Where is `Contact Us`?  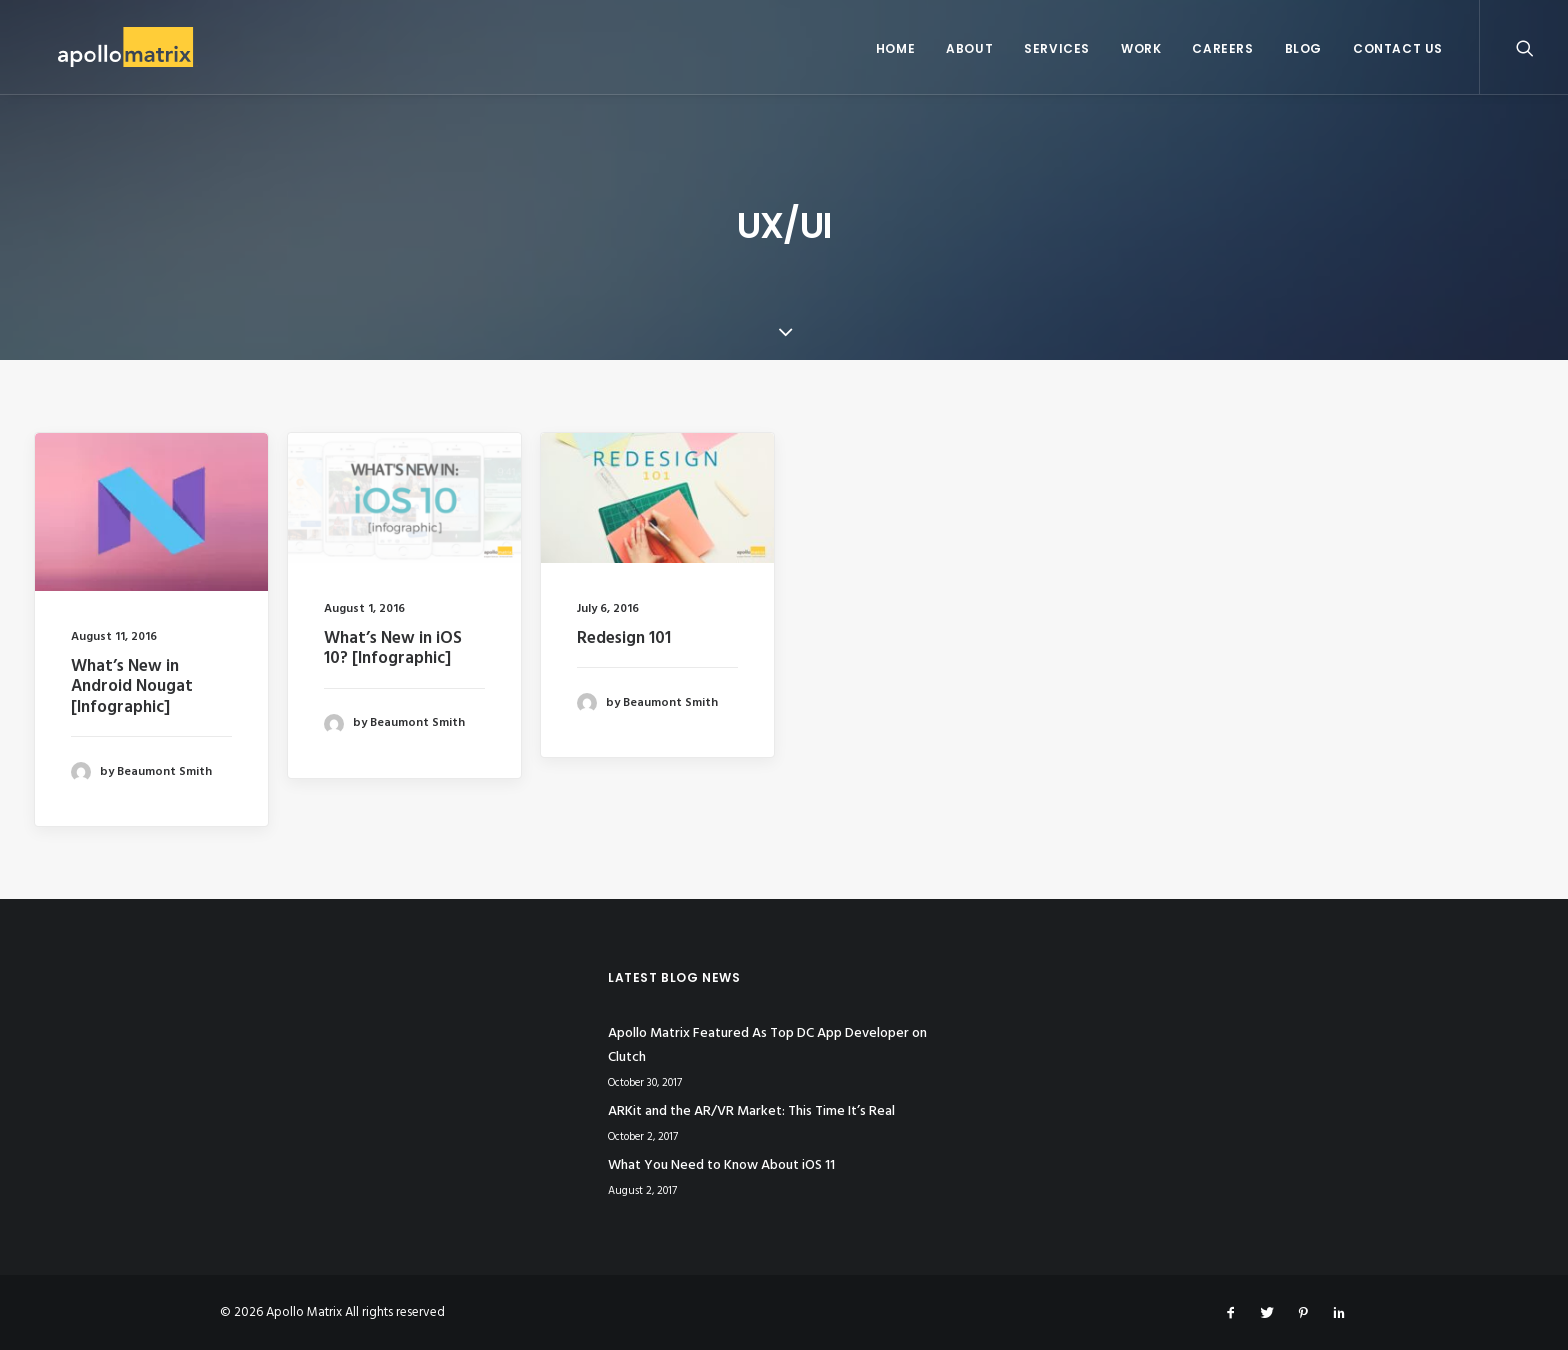 Contact Us is located at coordinates (1398, 48).